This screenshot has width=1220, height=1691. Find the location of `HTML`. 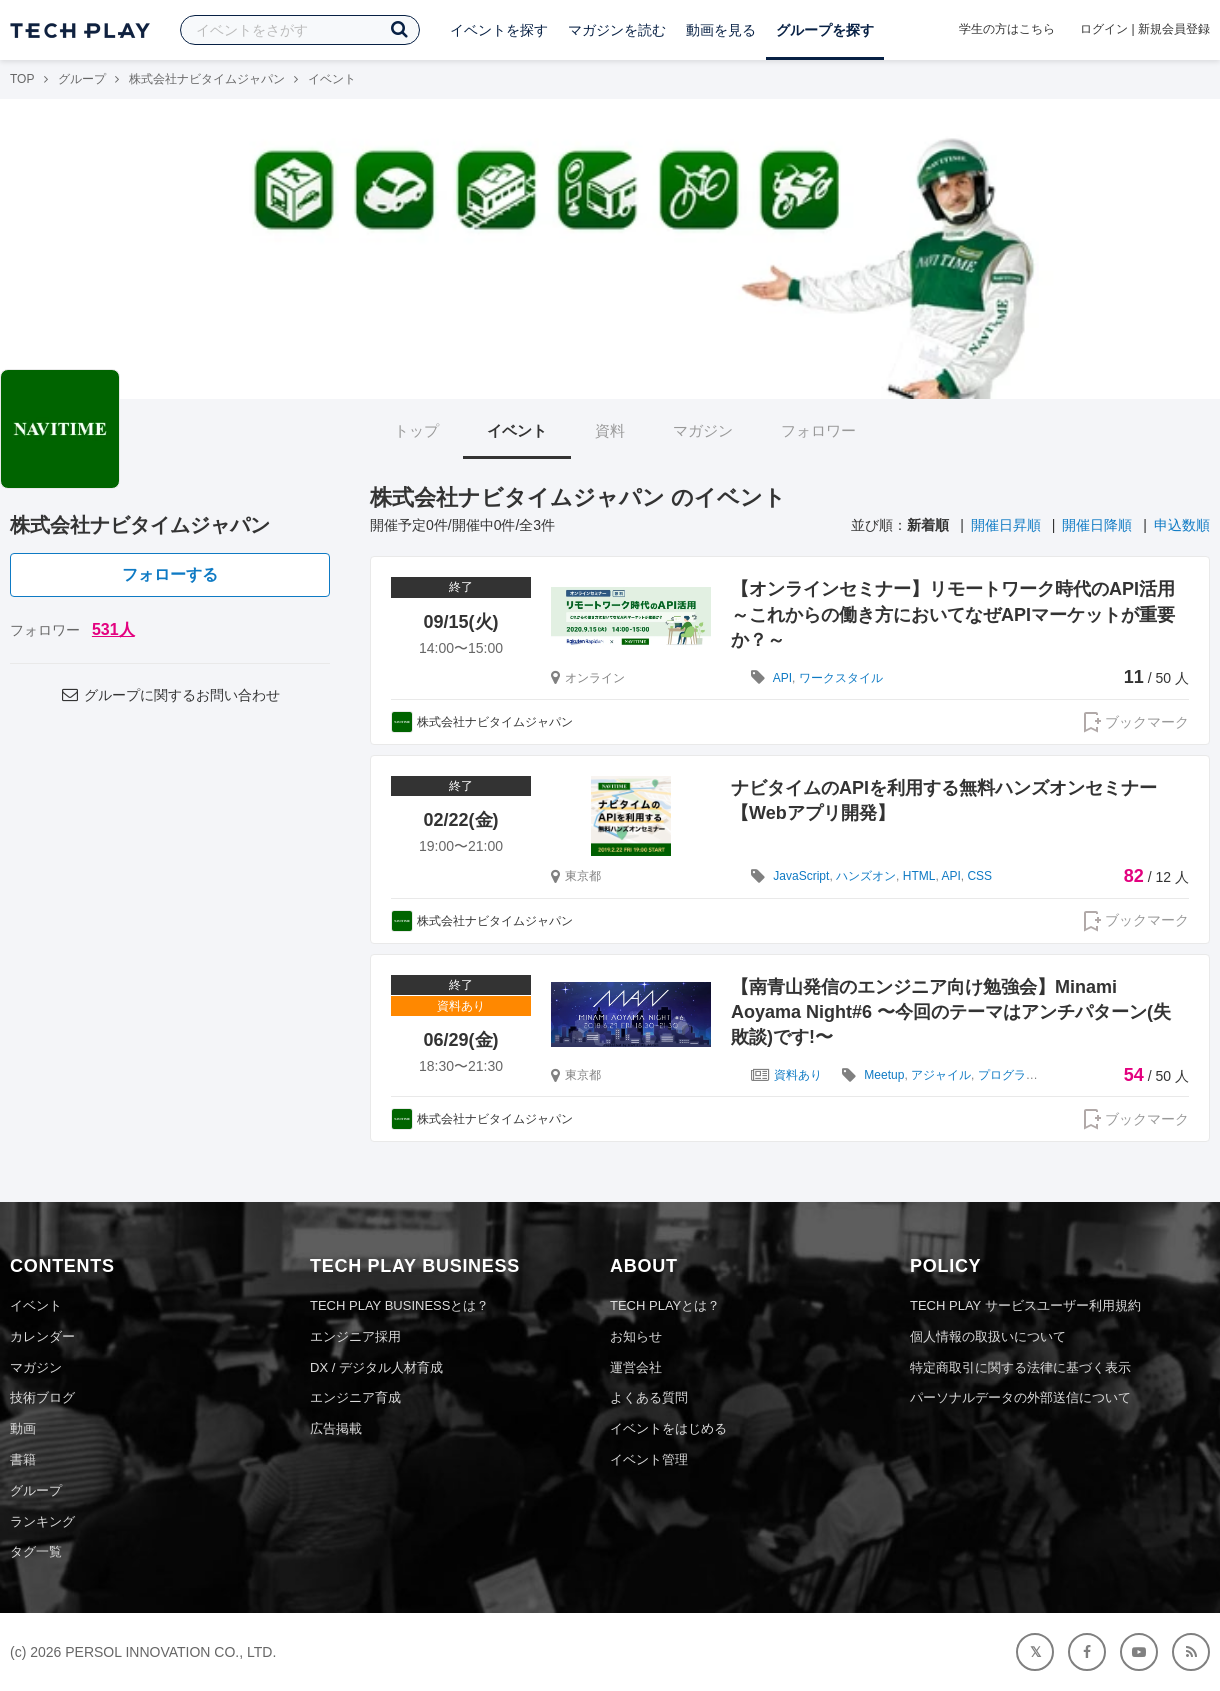

HTML is located at coordinates (919, 876).